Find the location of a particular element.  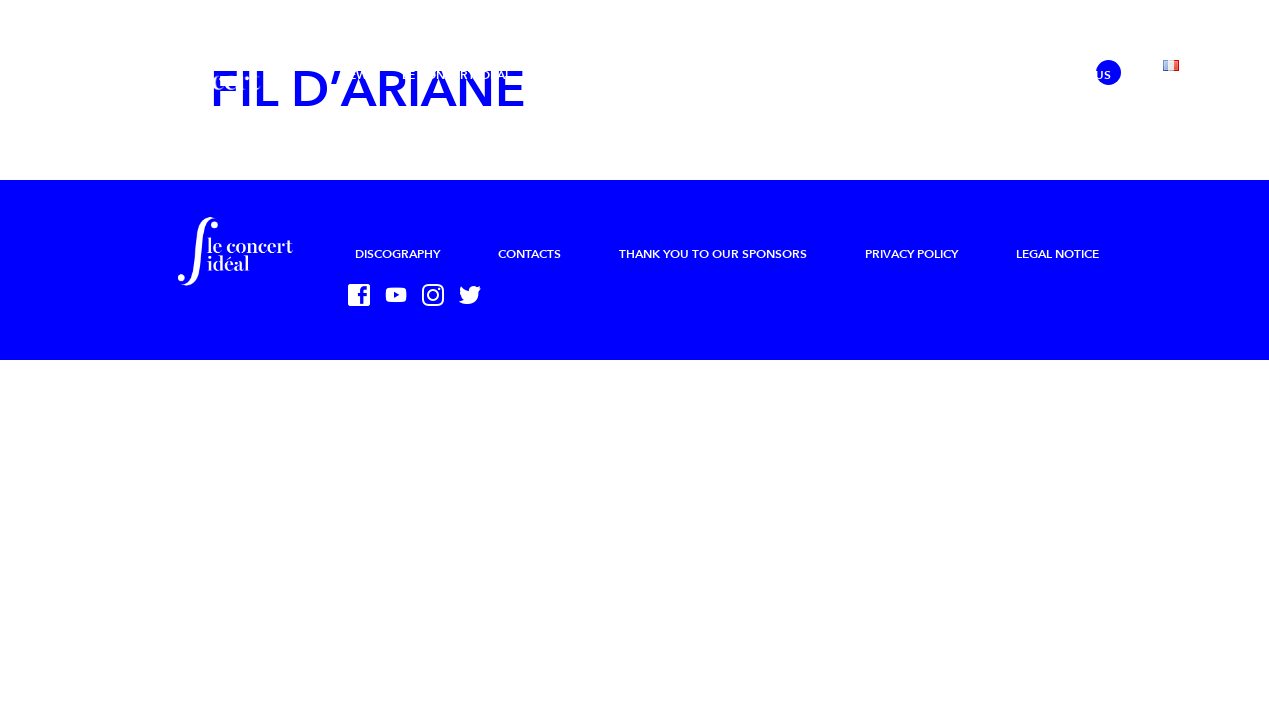

Privacy Policy is located at coordinates (911, 254).